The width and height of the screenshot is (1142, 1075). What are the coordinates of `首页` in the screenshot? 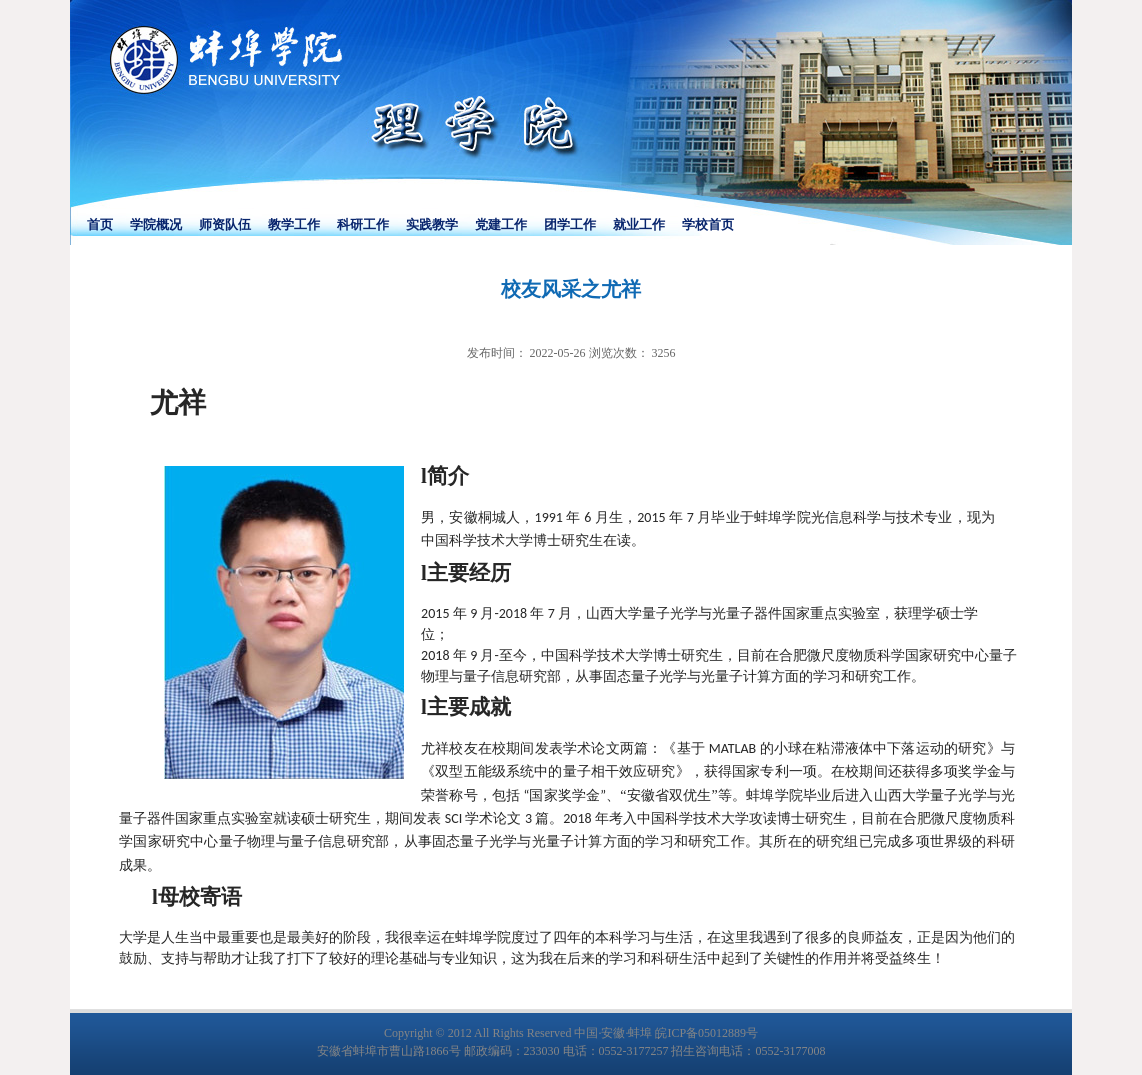 It's located at (100, 224).